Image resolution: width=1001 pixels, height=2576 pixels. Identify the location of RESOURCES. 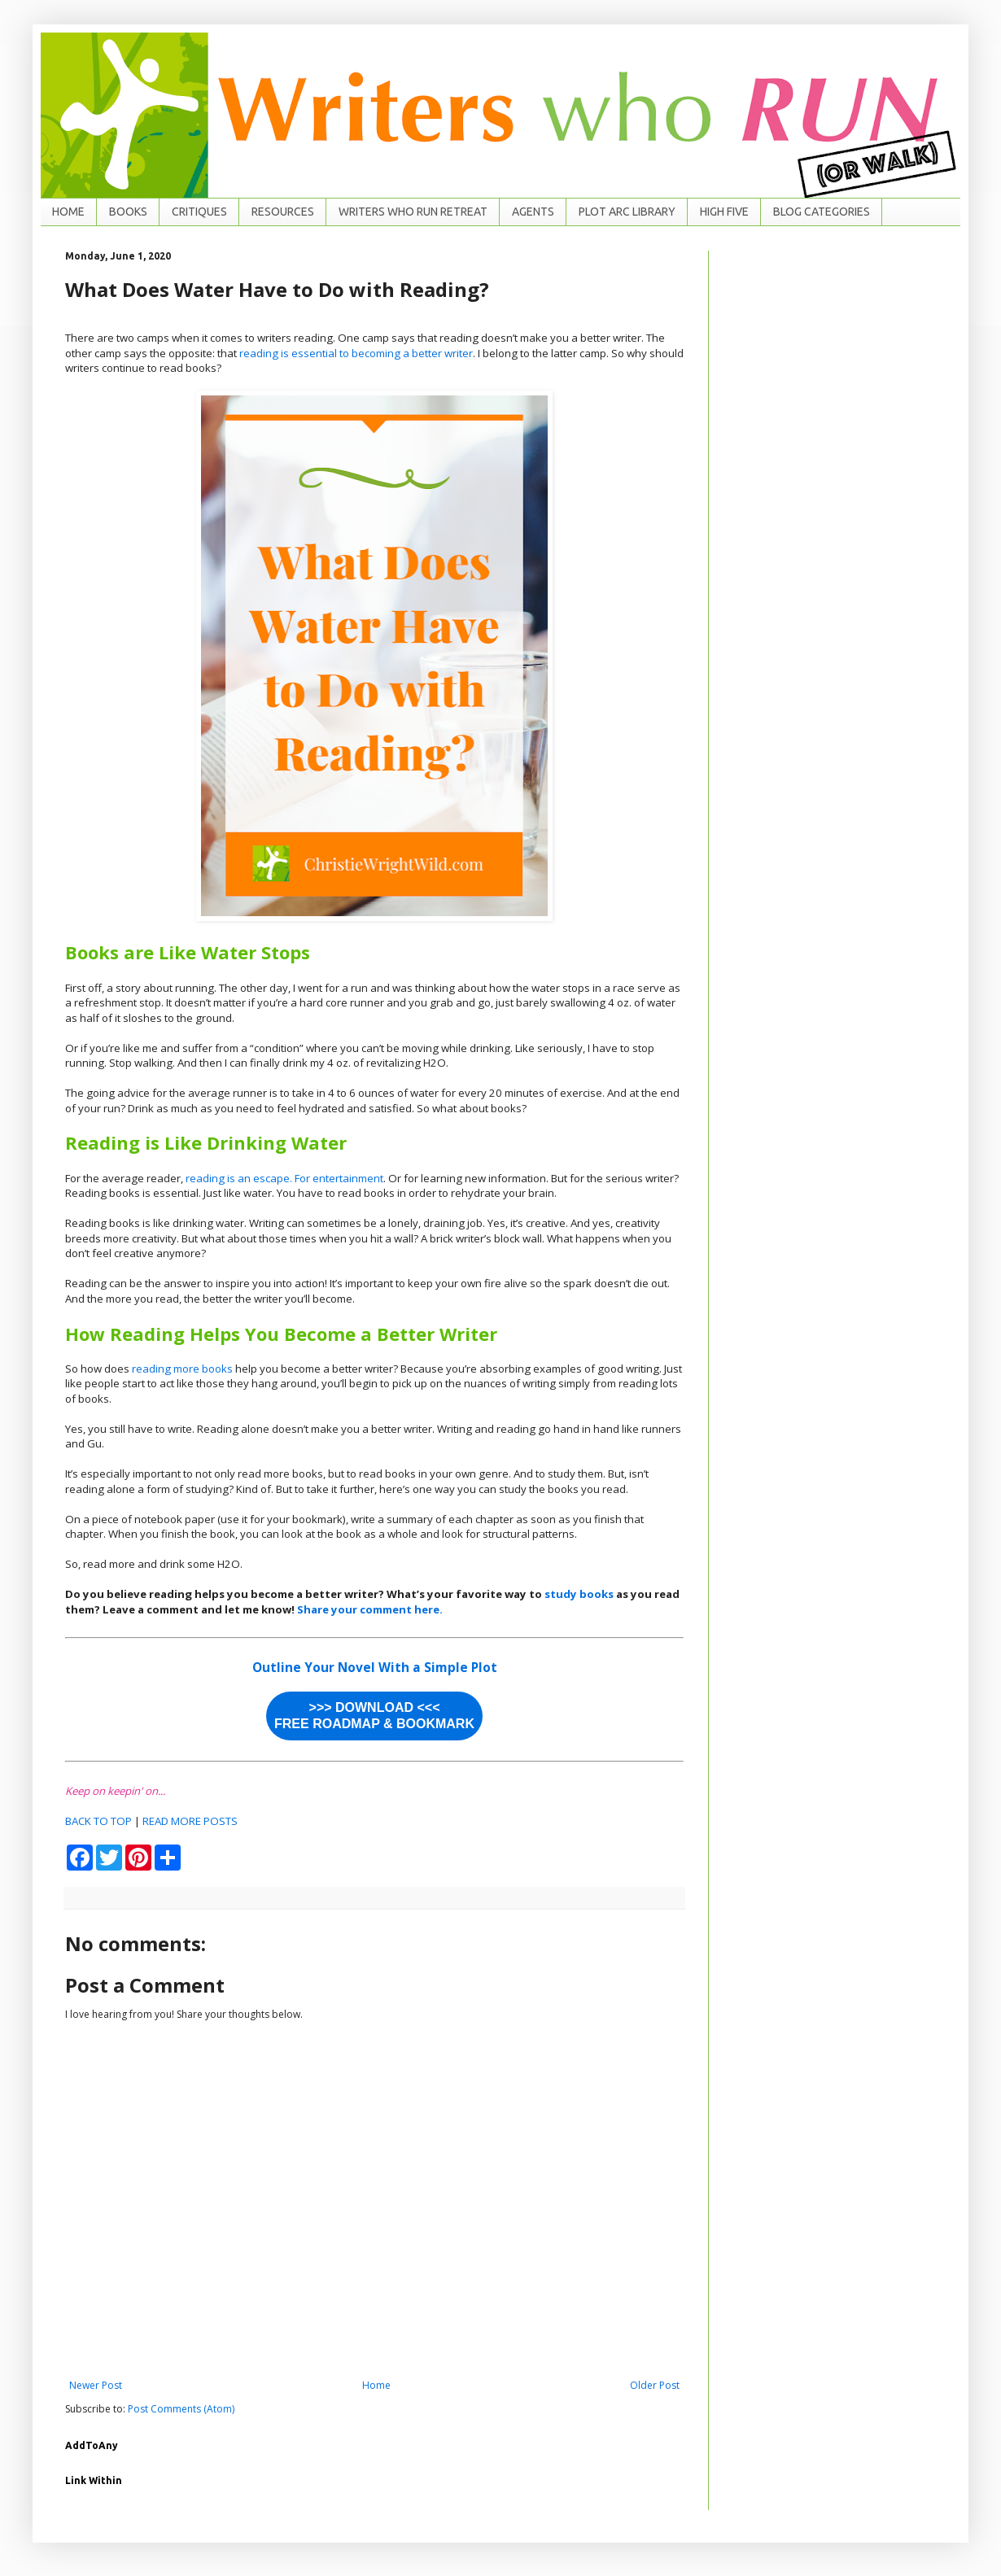
(282, 211).